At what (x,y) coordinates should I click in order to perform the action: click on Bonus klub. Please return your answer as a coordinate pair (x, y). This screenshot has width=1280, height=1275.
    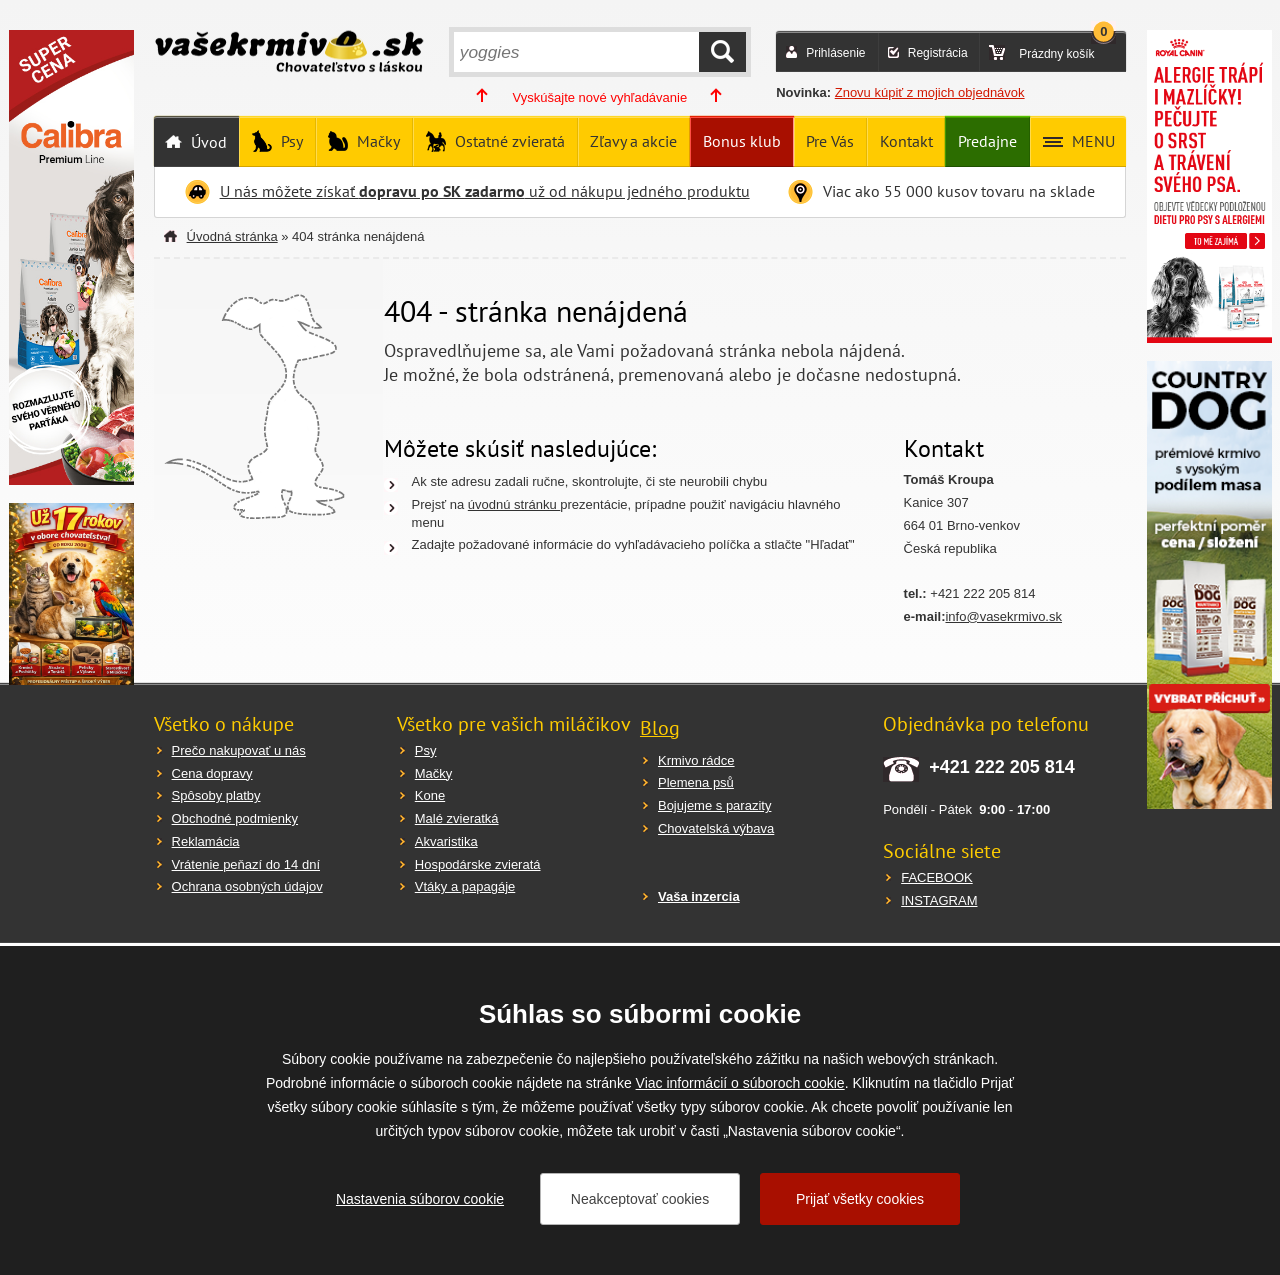
    Looking at the image, I should click on (742, 141).